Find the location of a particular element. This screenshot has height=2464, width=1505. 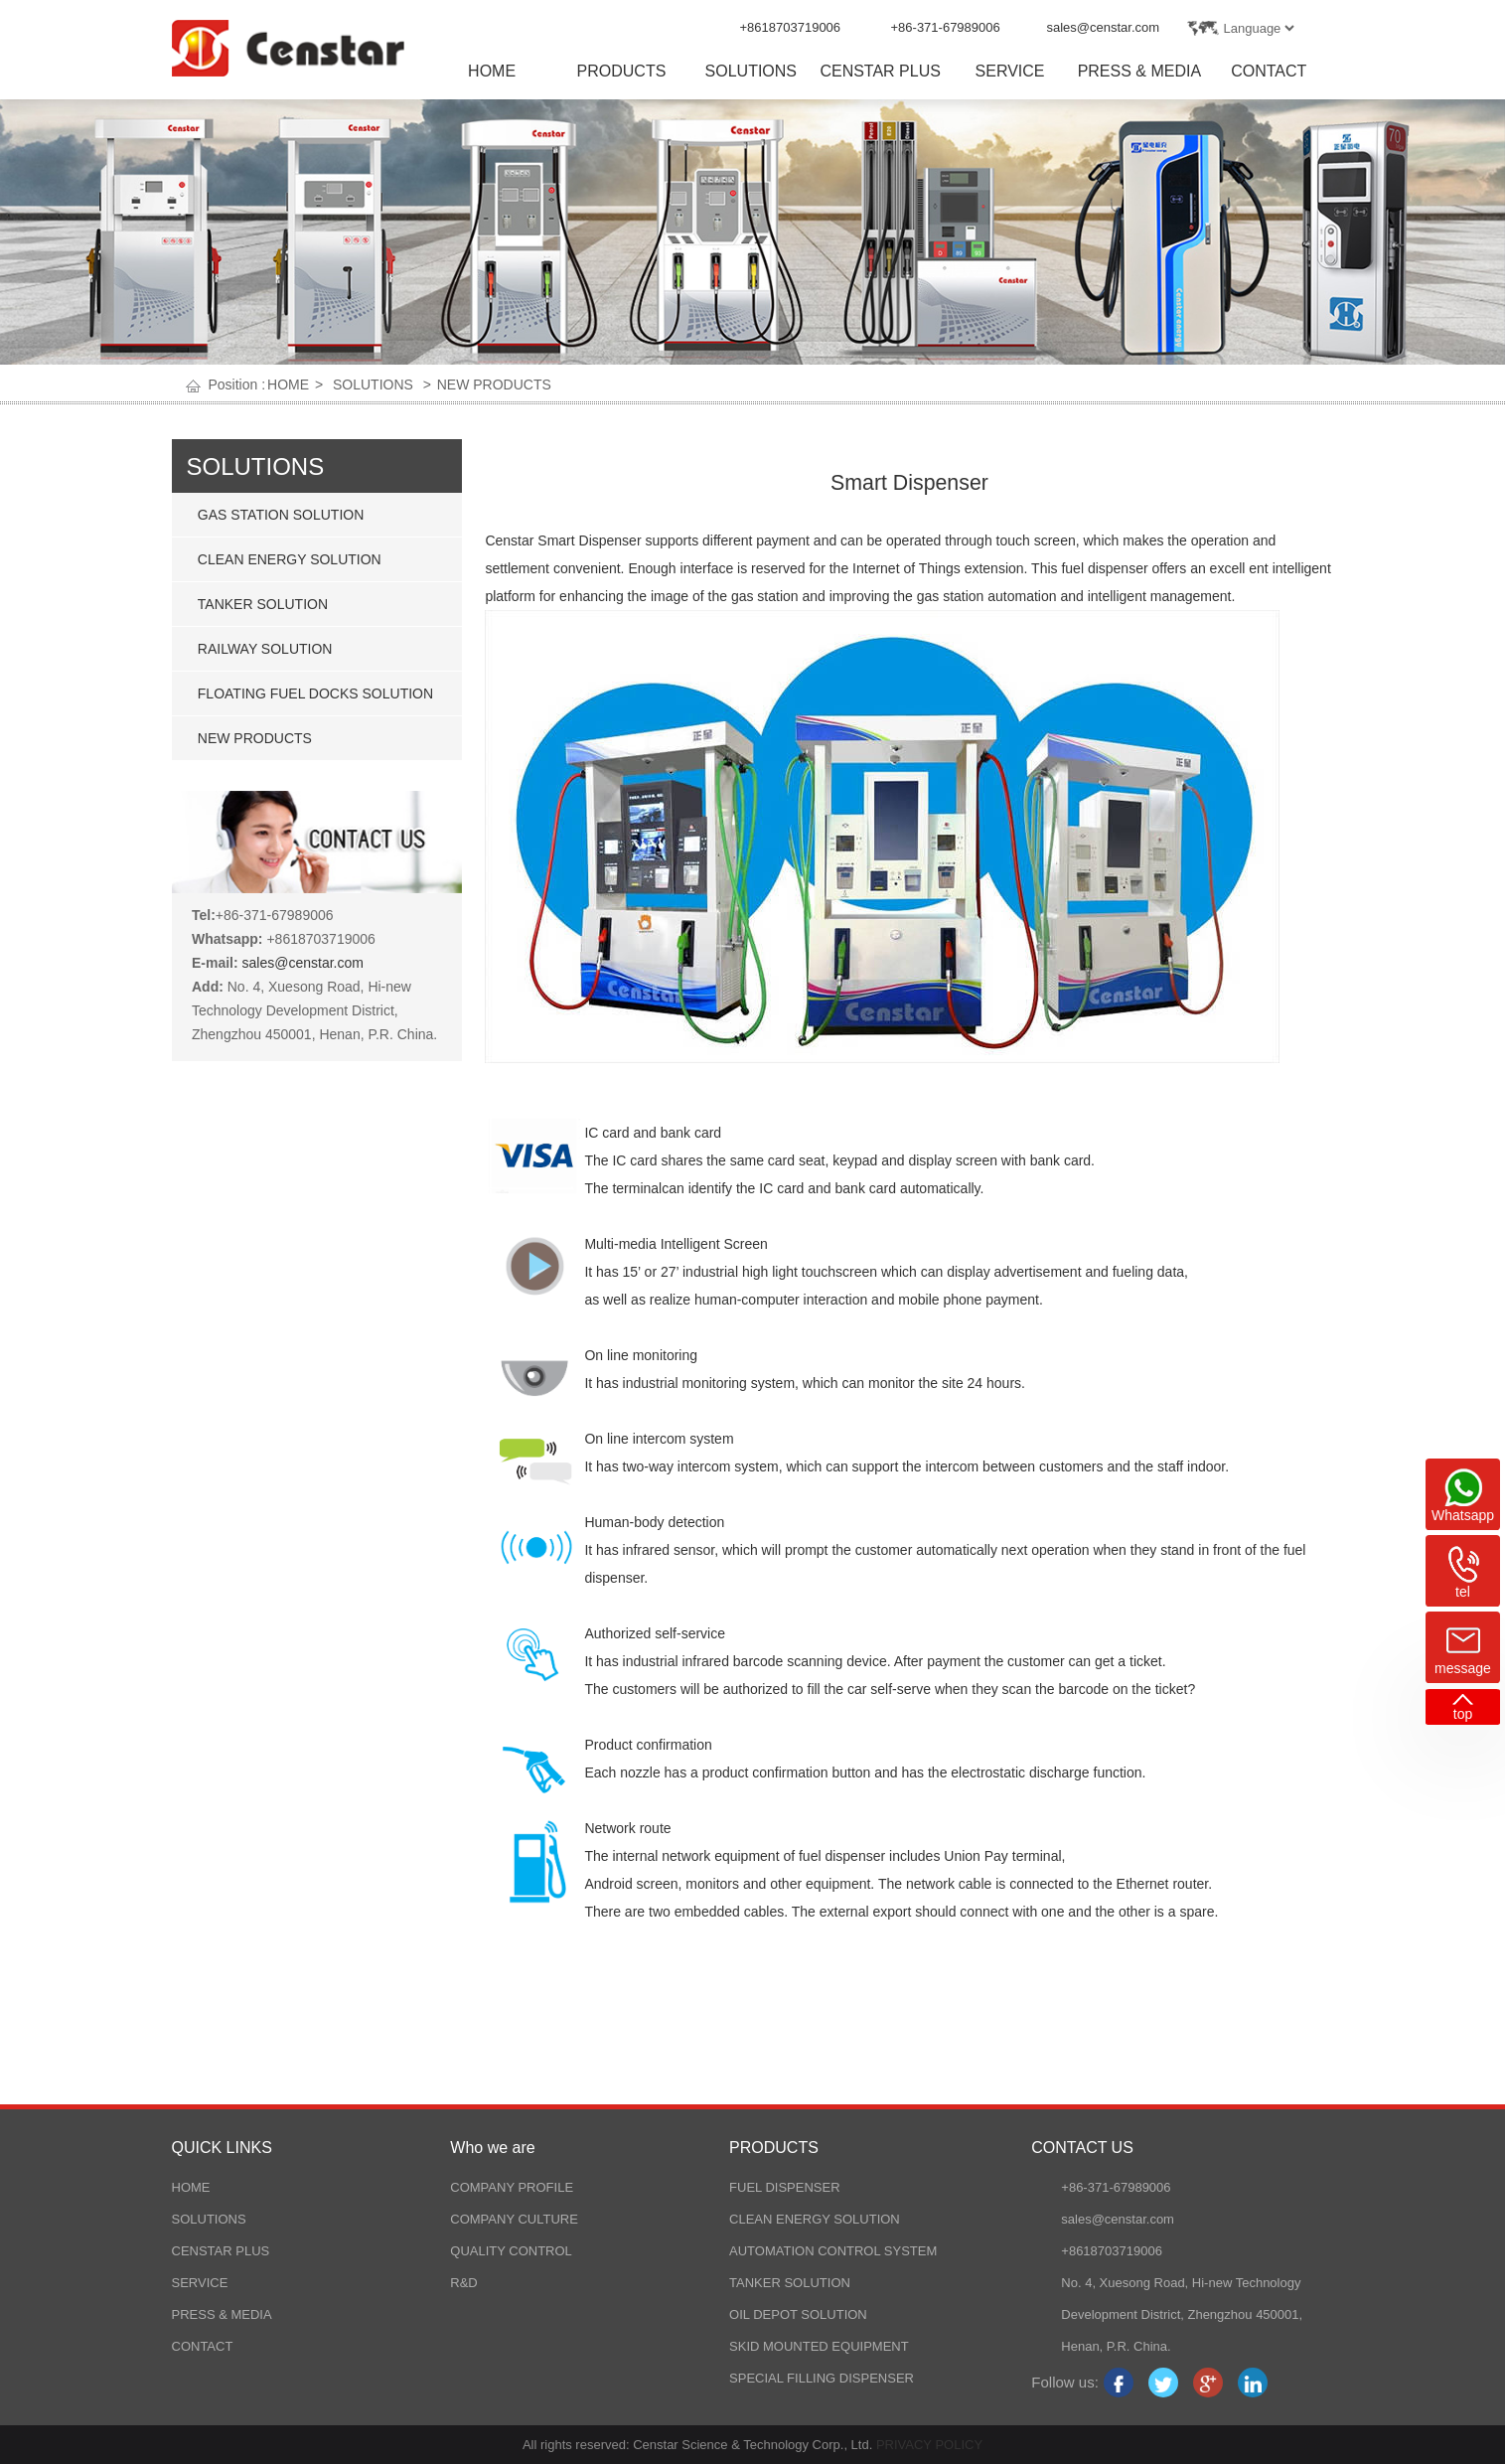

+8618703719006 is located at coordinates (790, 27).